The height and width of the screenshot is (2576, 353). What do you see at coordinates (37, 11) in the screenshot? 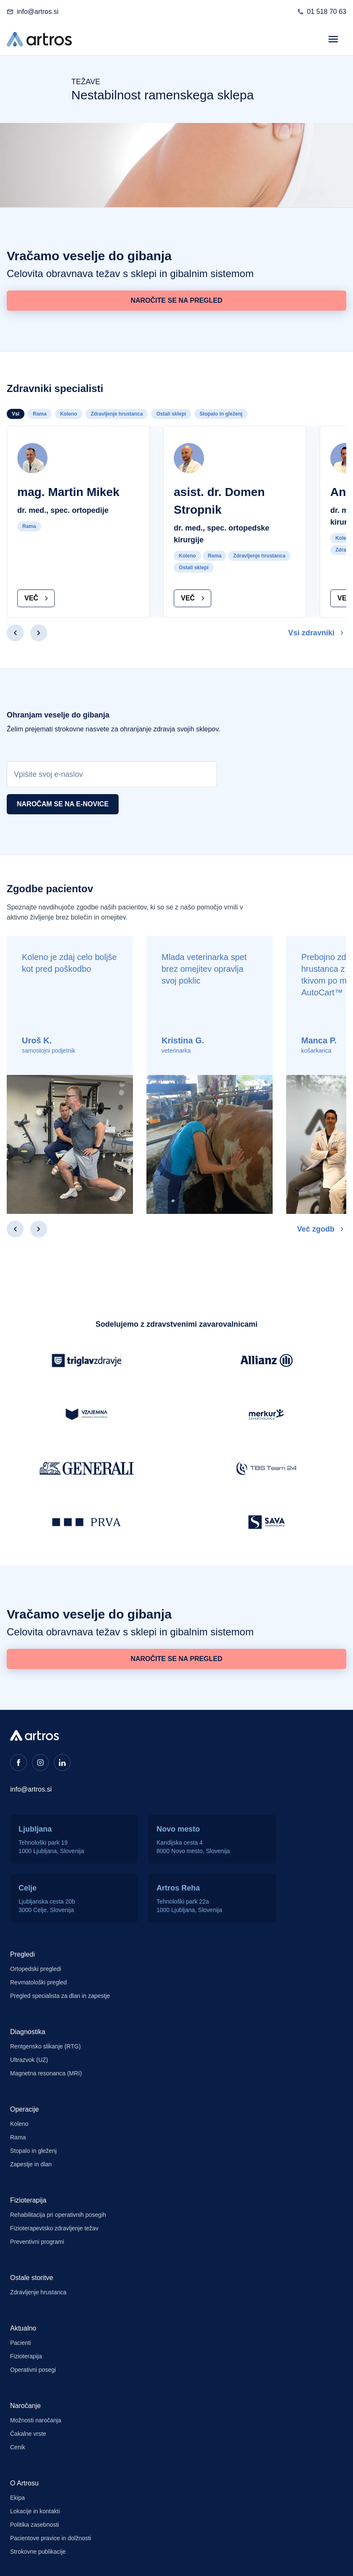
I see `info@artros.si` at bounding box center [37, 11].